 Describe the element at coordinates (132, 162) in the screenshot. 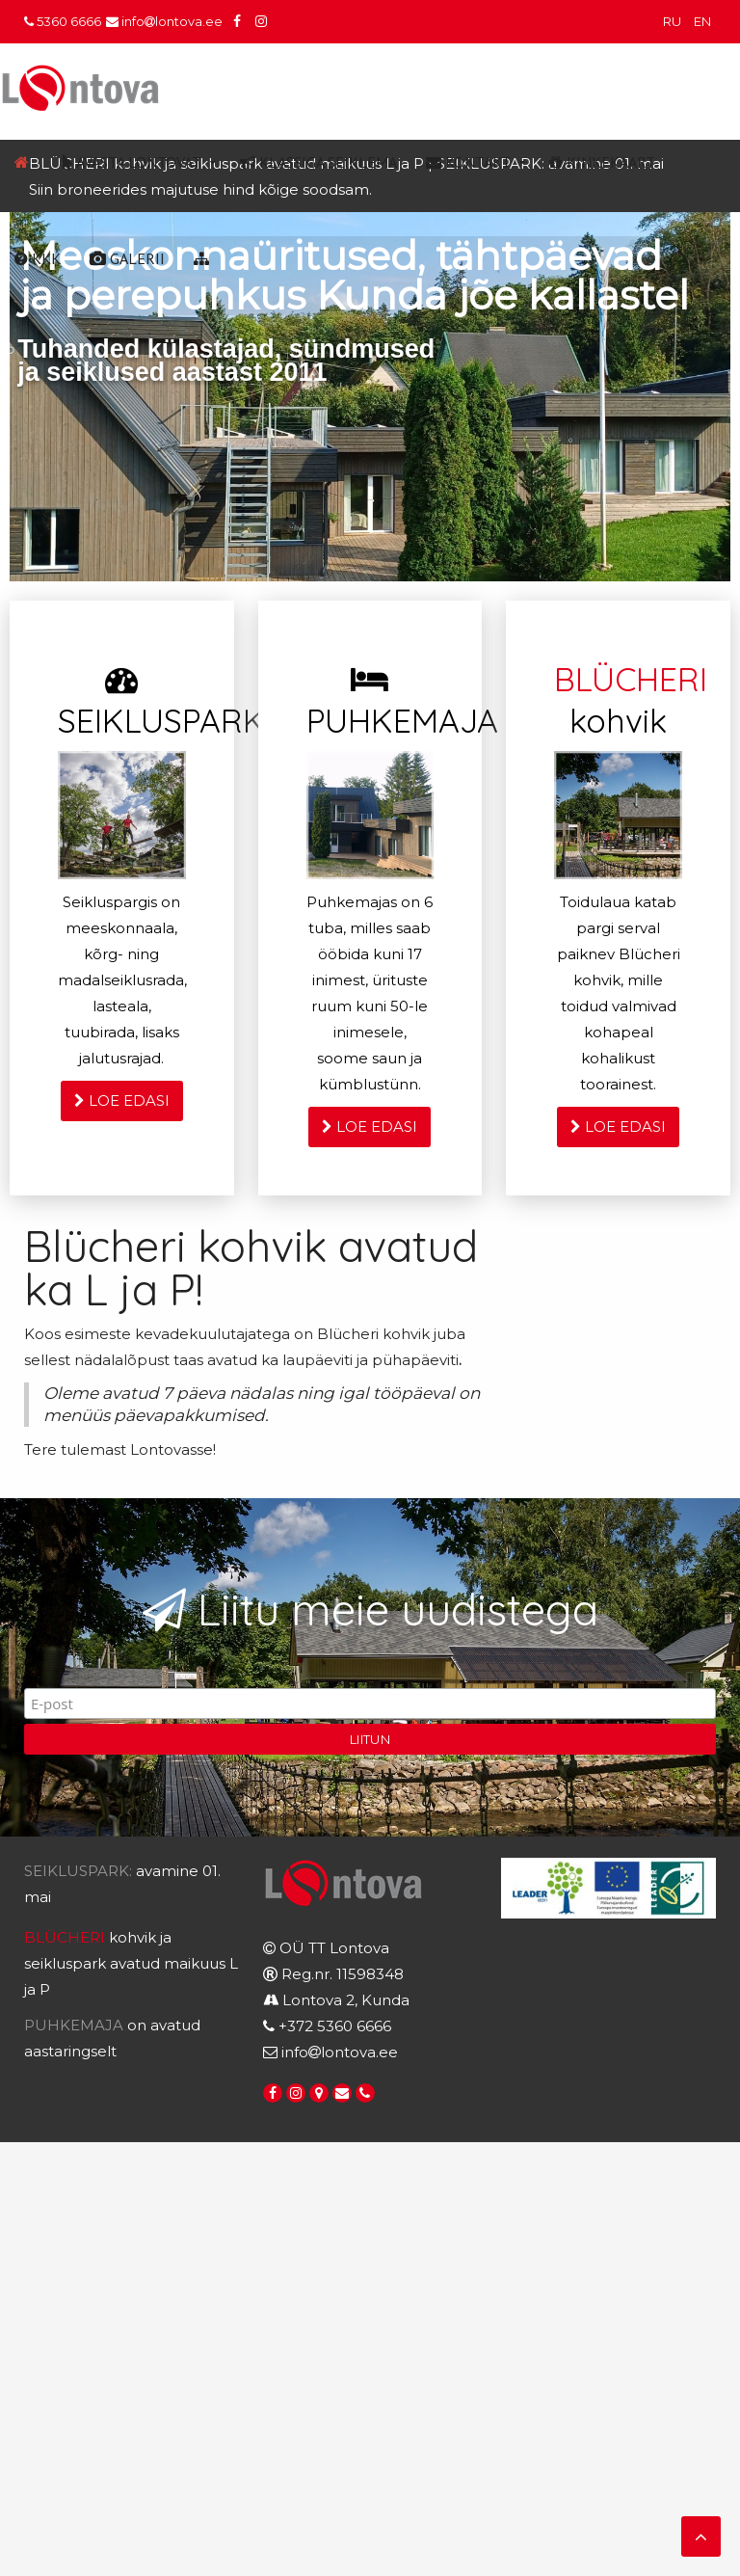

I see `Avasta Lontovat` at that location.